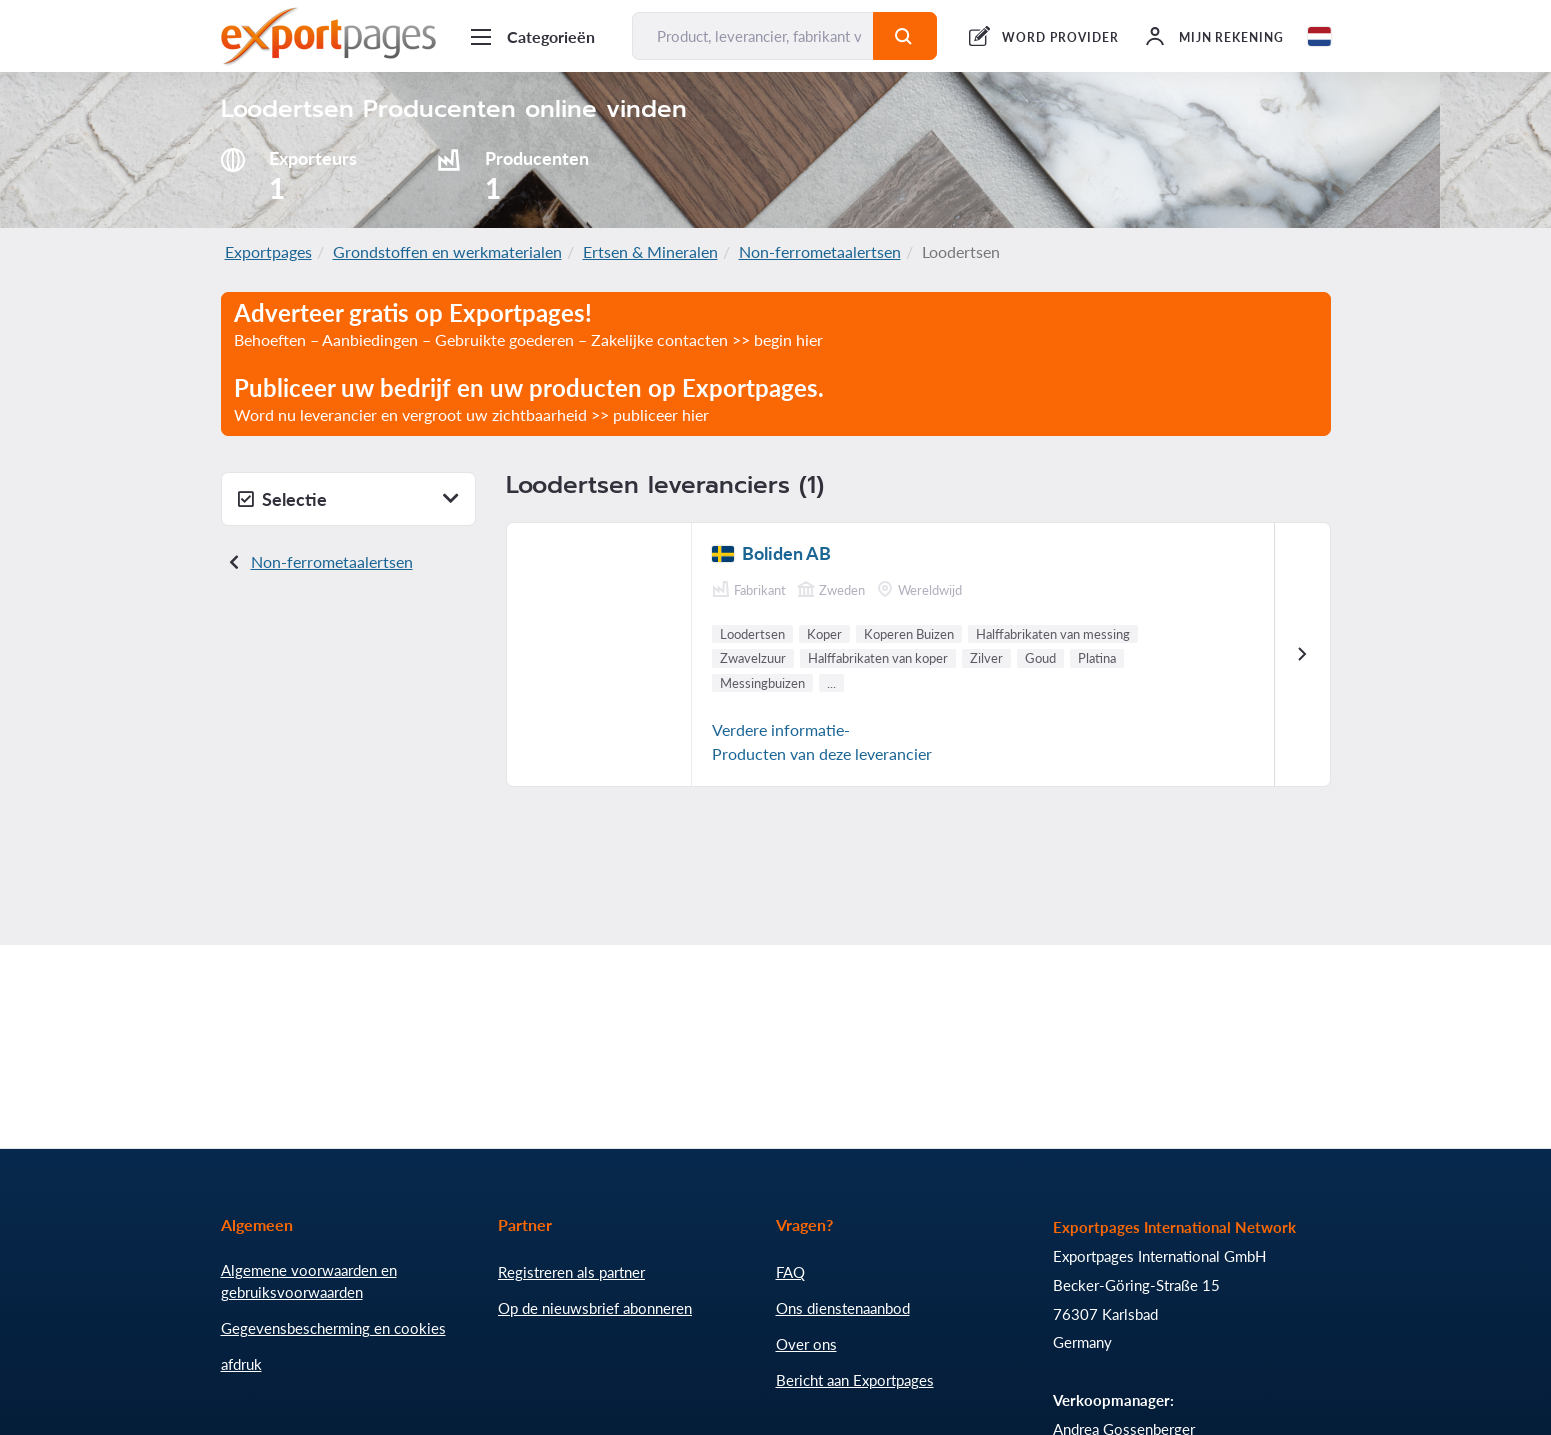  What do you see at coordinates (268, 251) in the screenshot?
I see `Exportpages` at bounding box center [268, 251].